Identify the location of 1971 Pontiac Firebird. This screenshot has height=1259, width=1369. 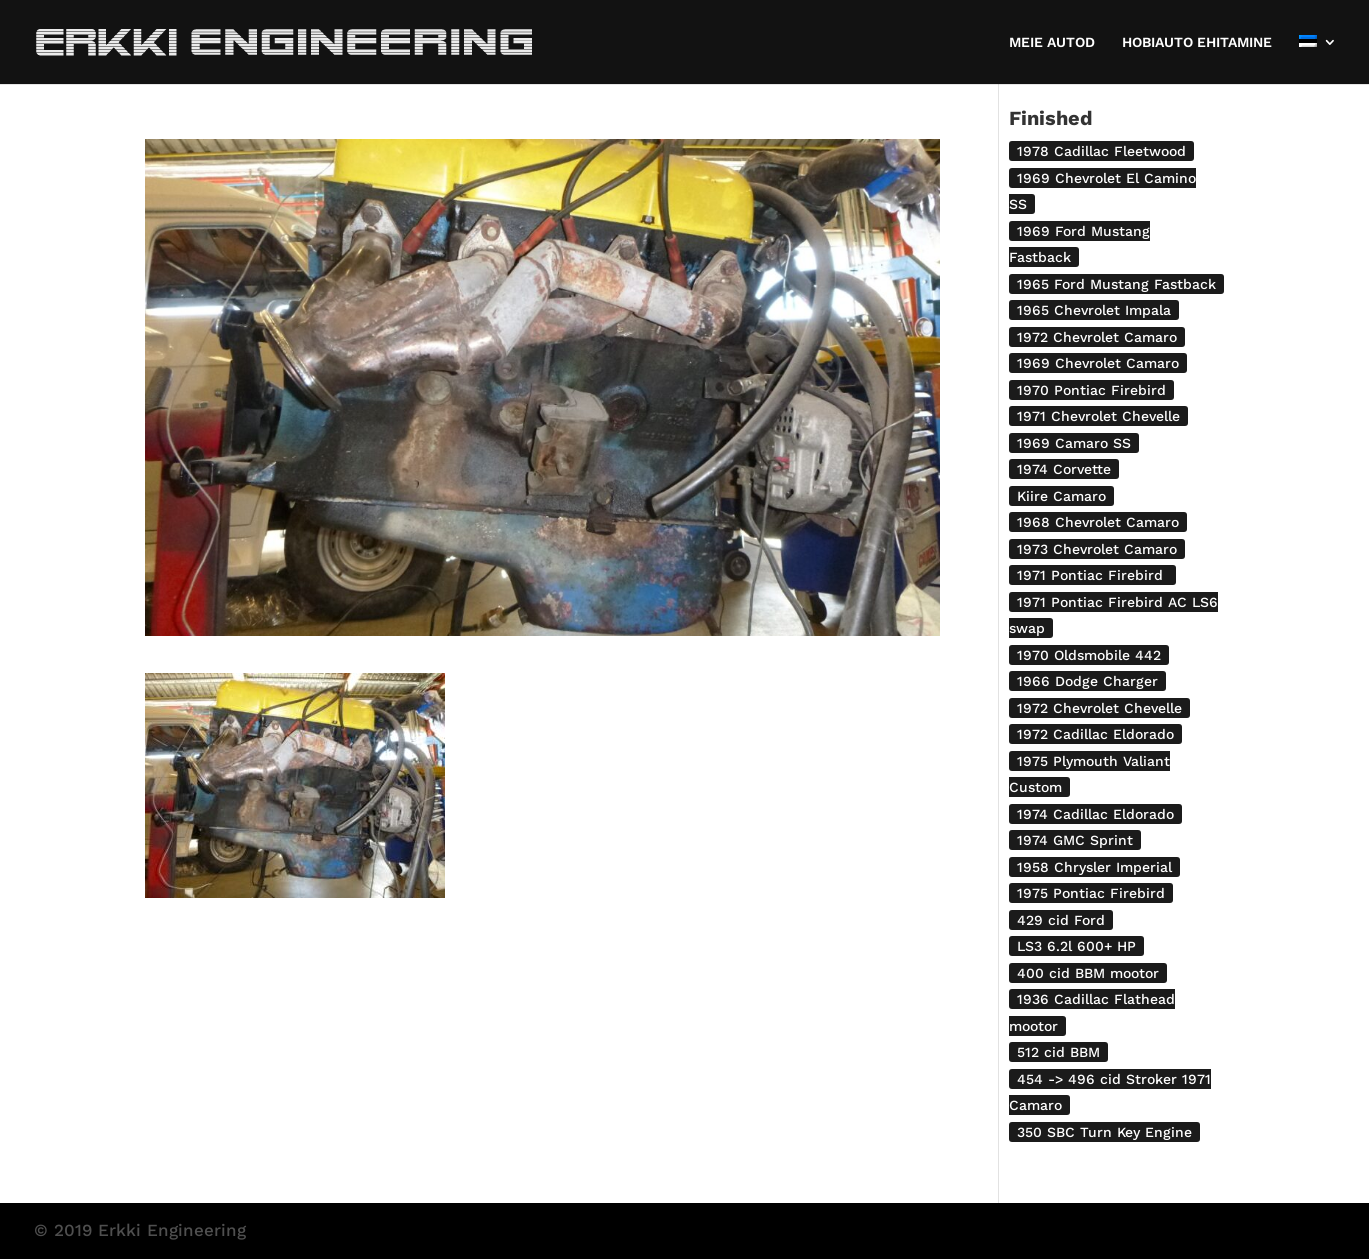
(1092, 575).